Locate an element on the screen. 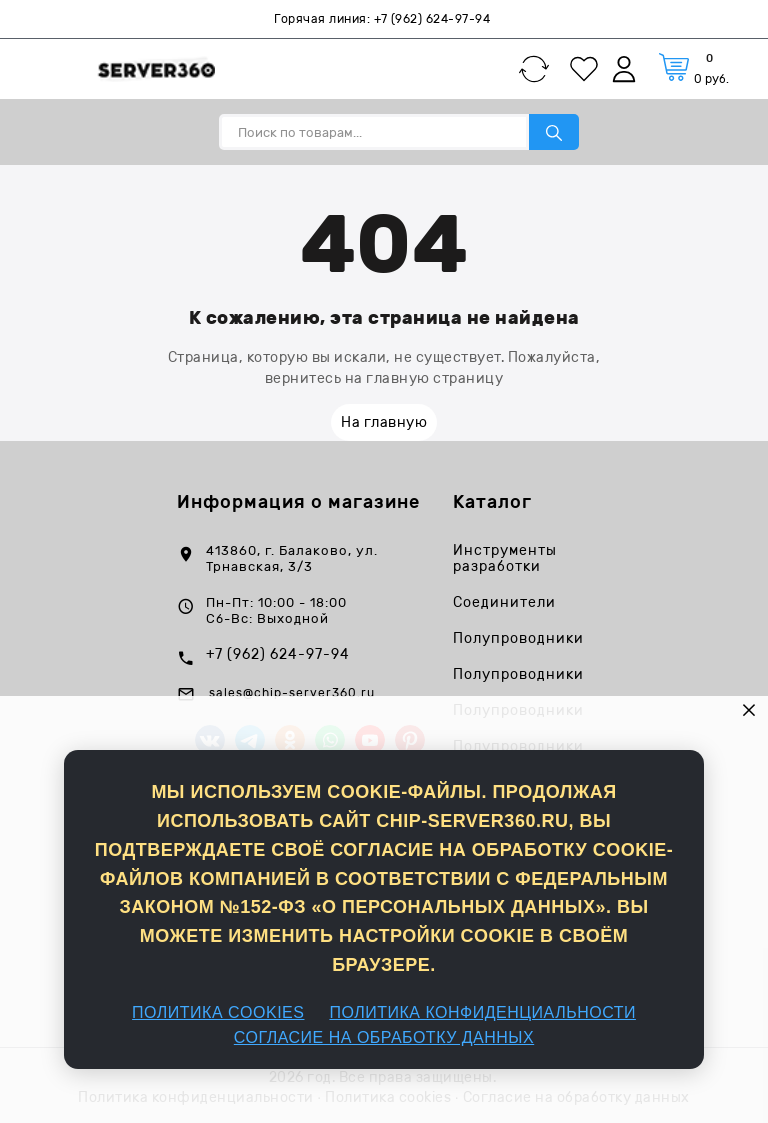  ПОЛИТИКА КОНФИДЕНЦИАЛЬНОСТИ is located at coordinates (482, 1012).